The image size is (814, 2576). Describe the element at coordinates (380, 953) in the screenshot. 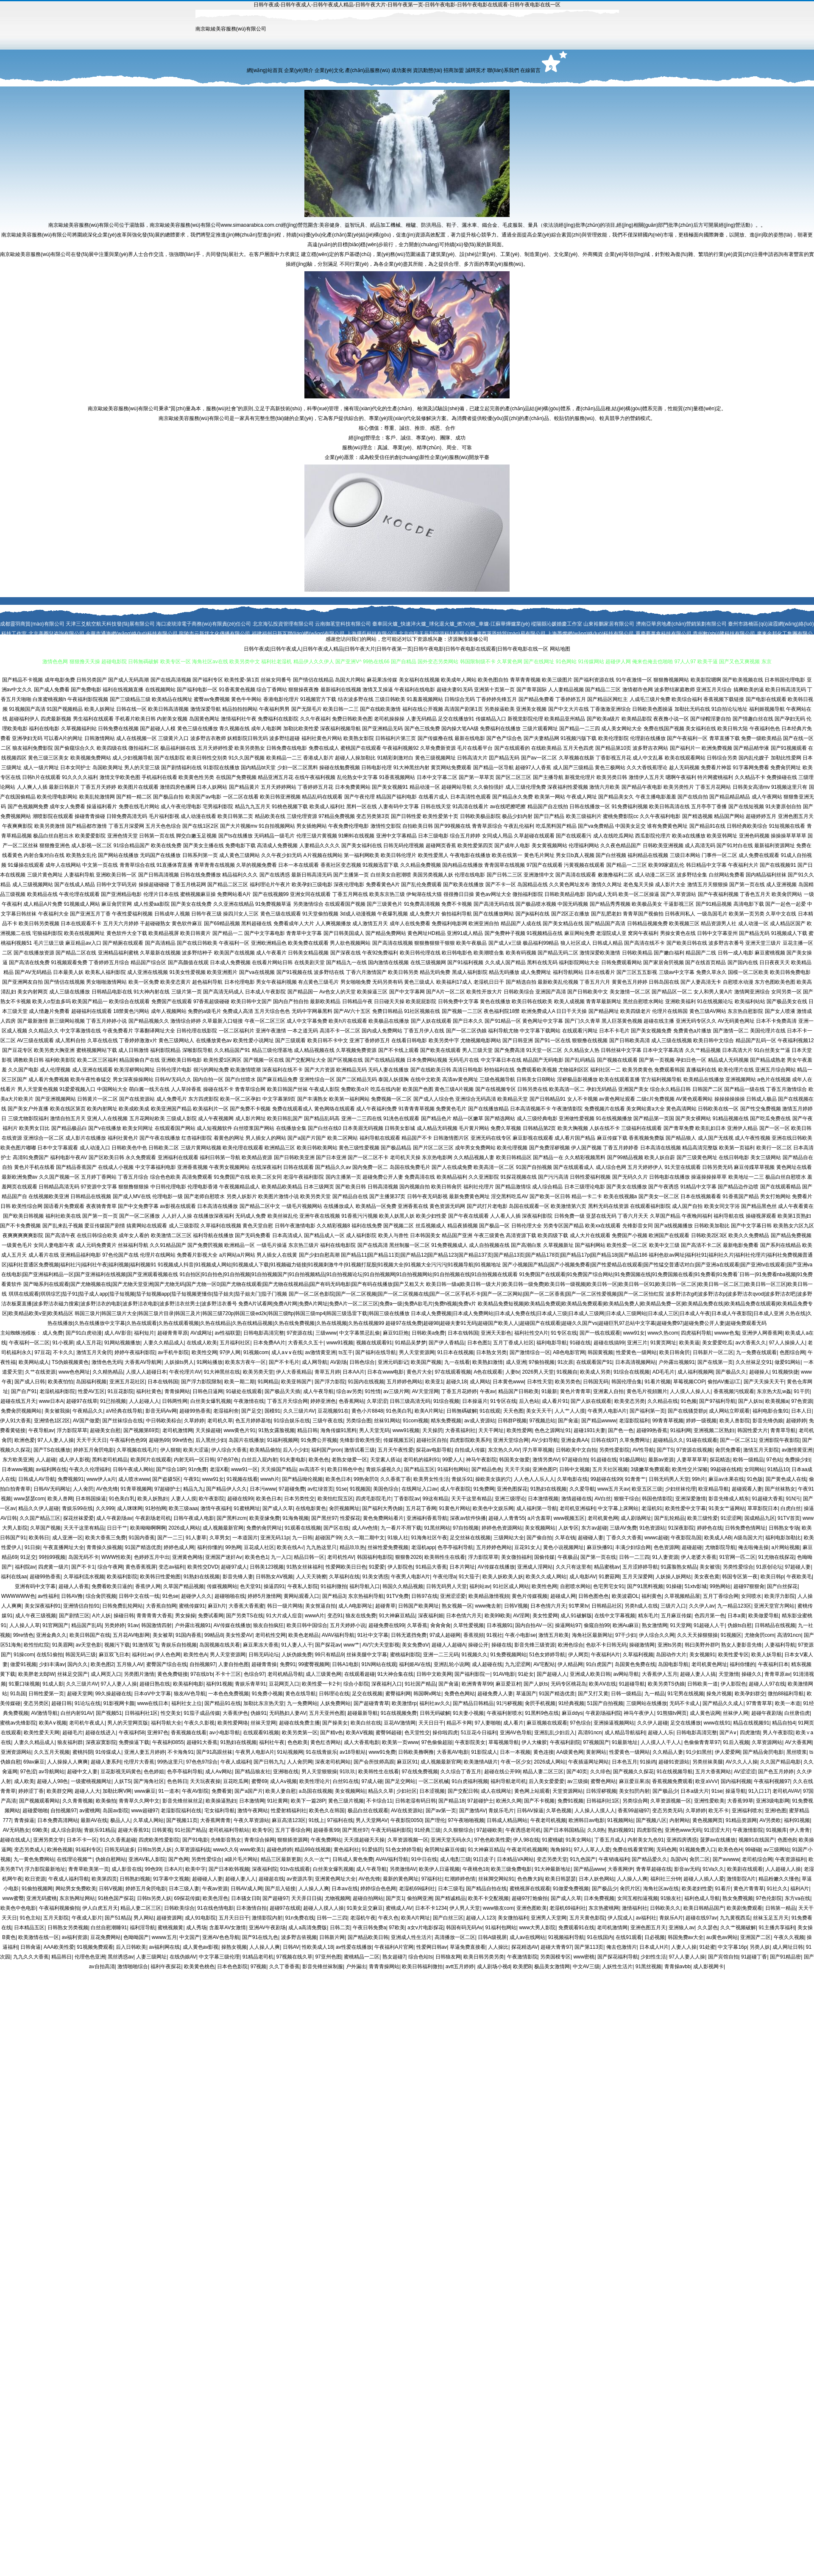

I see `午夜92免费福利` at that location.